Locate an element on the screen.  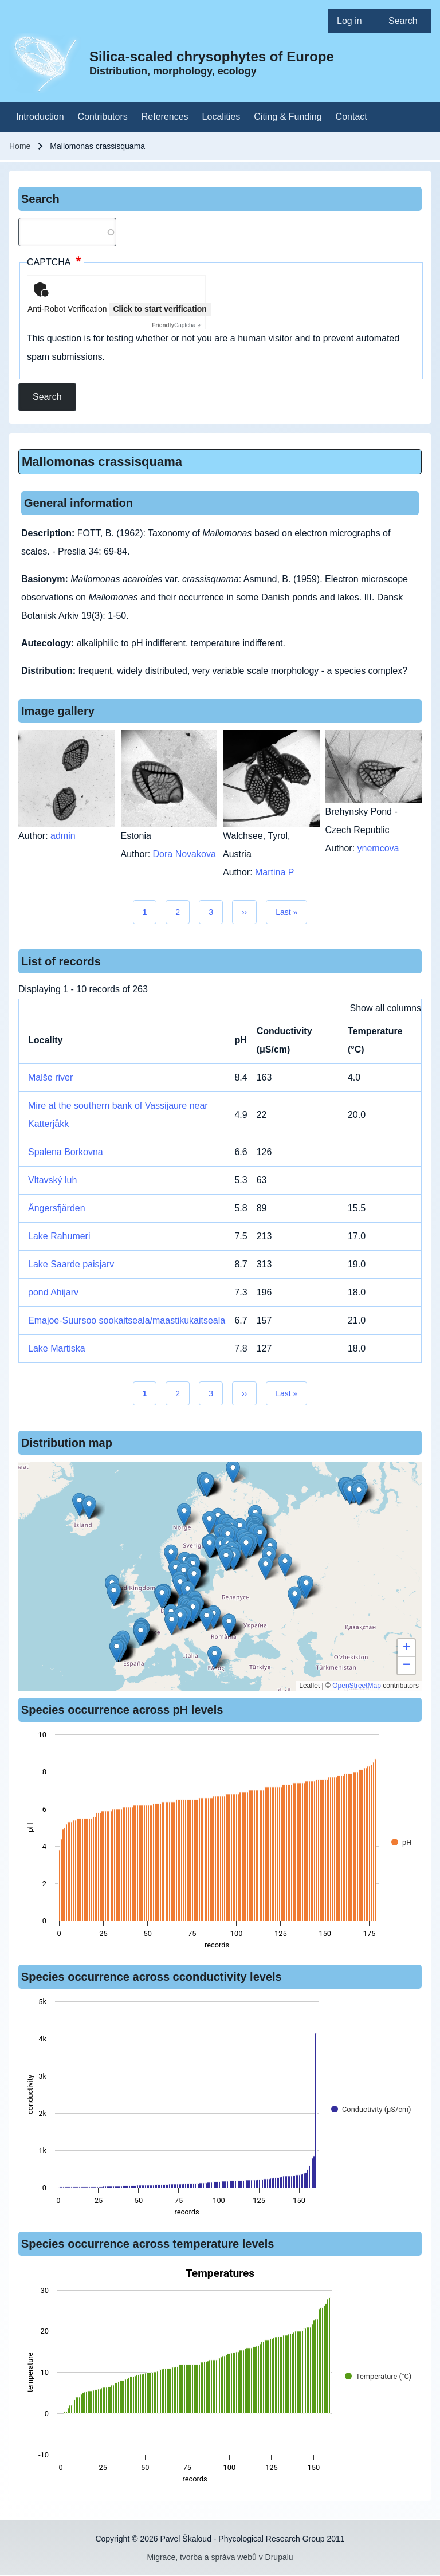
Ängersfjärden is located at coordinates (56, 1208).